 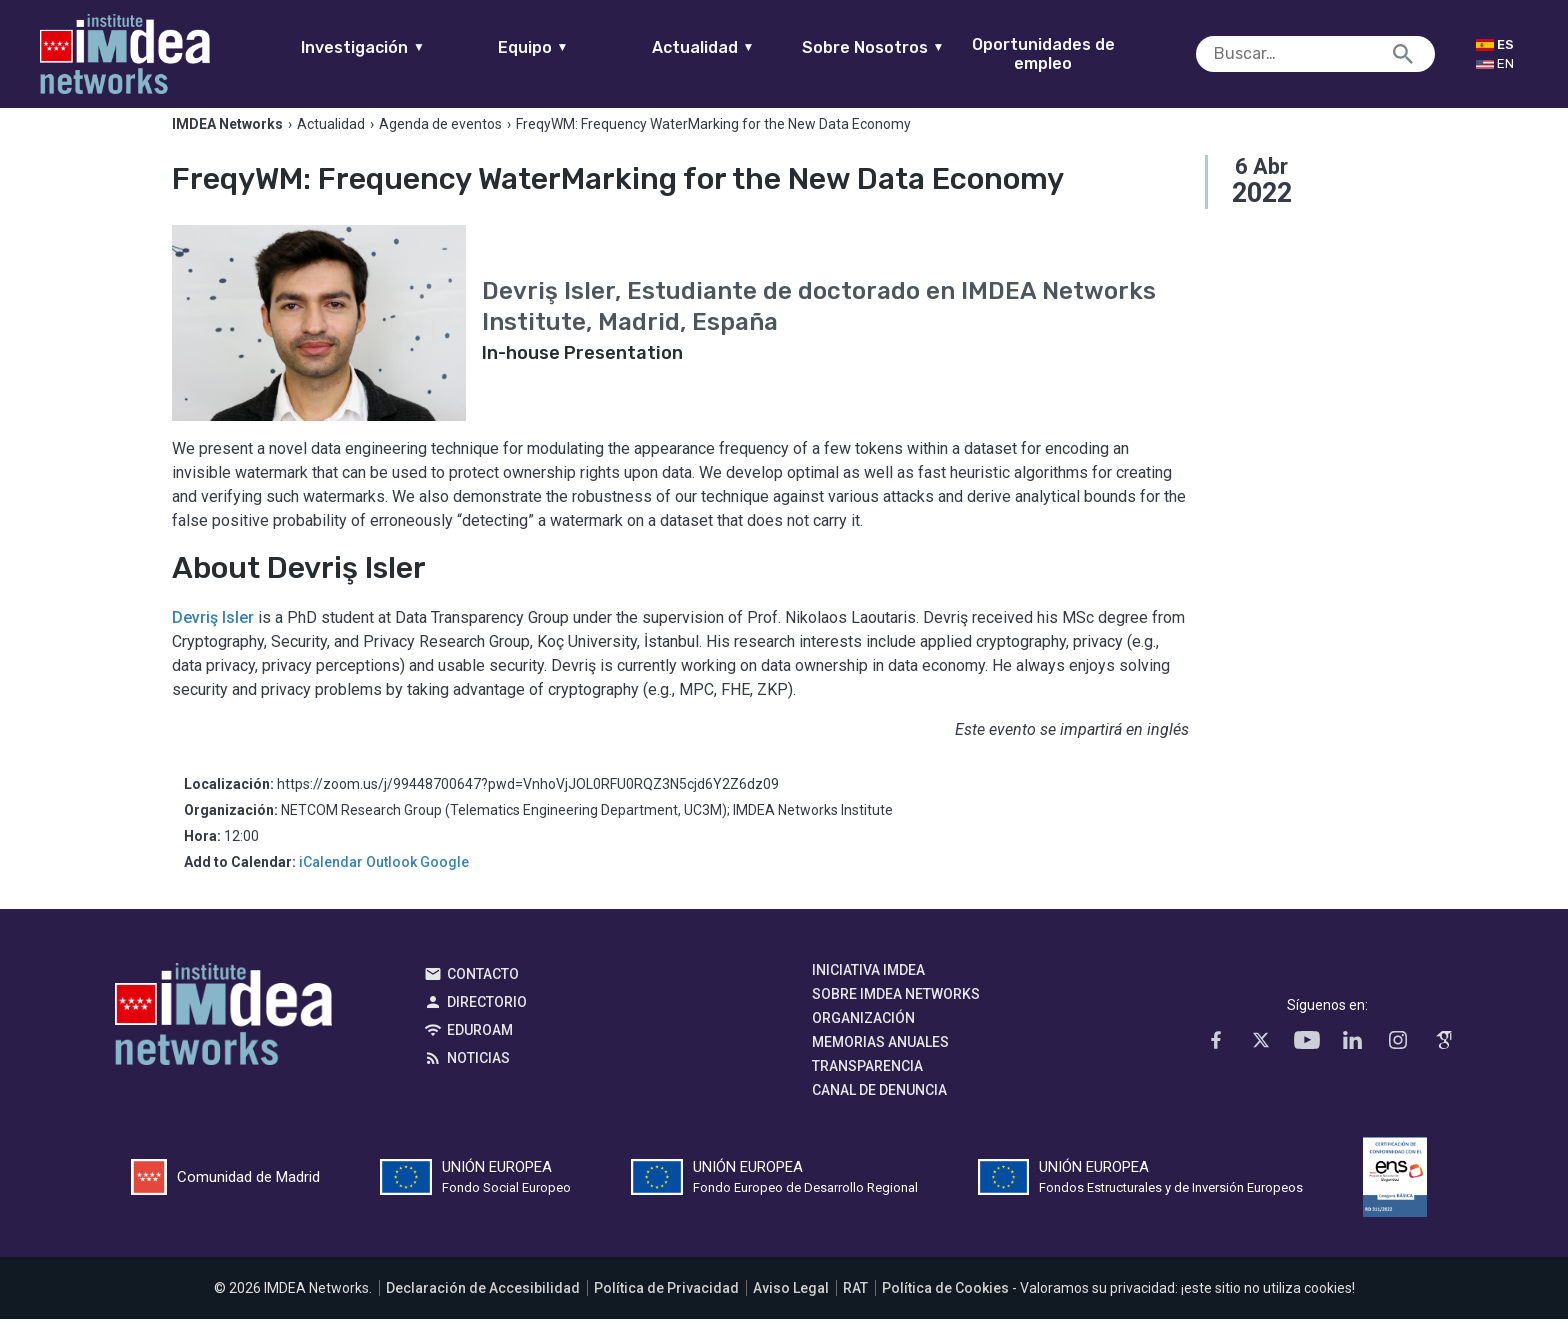 I want to click on Actualidad, so click(x=741, y=47).